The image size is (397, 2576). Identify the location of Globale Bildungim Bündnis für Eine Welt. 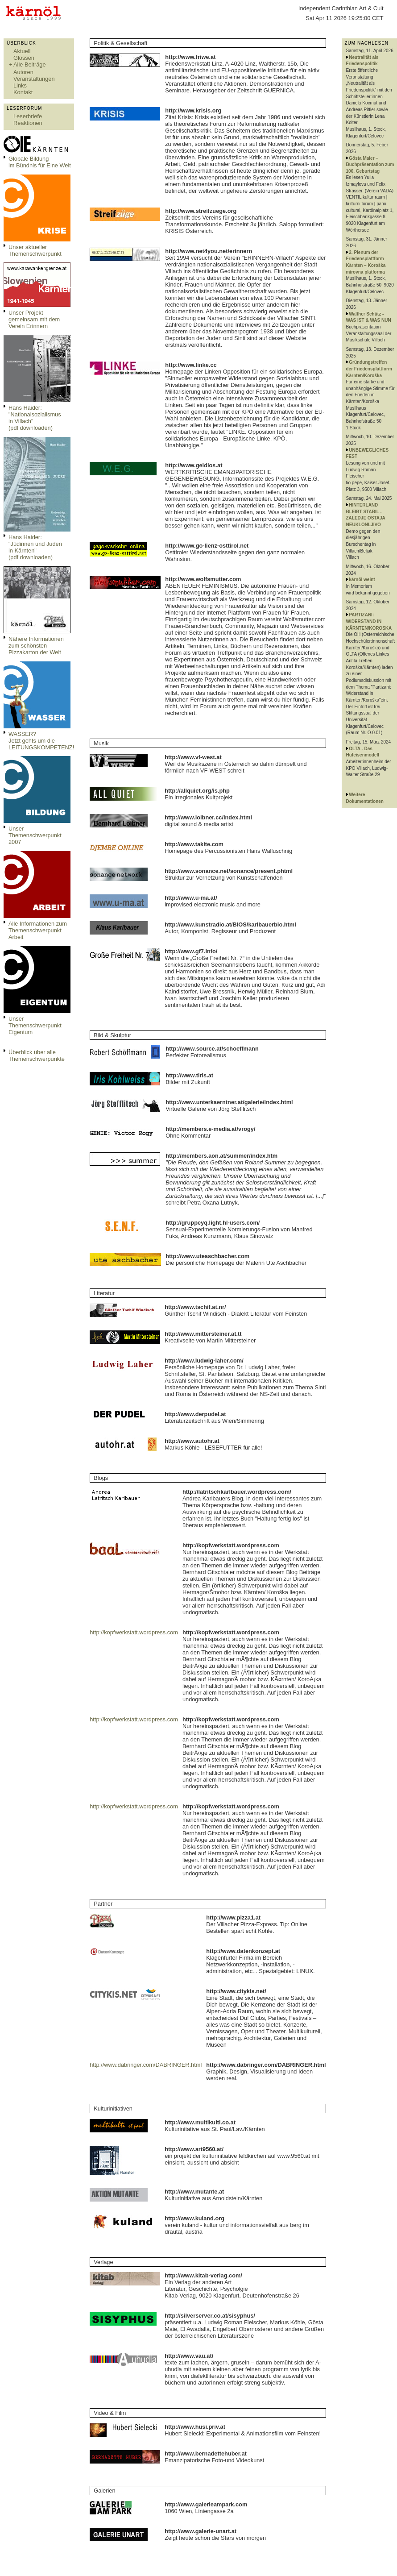
(39, 162).